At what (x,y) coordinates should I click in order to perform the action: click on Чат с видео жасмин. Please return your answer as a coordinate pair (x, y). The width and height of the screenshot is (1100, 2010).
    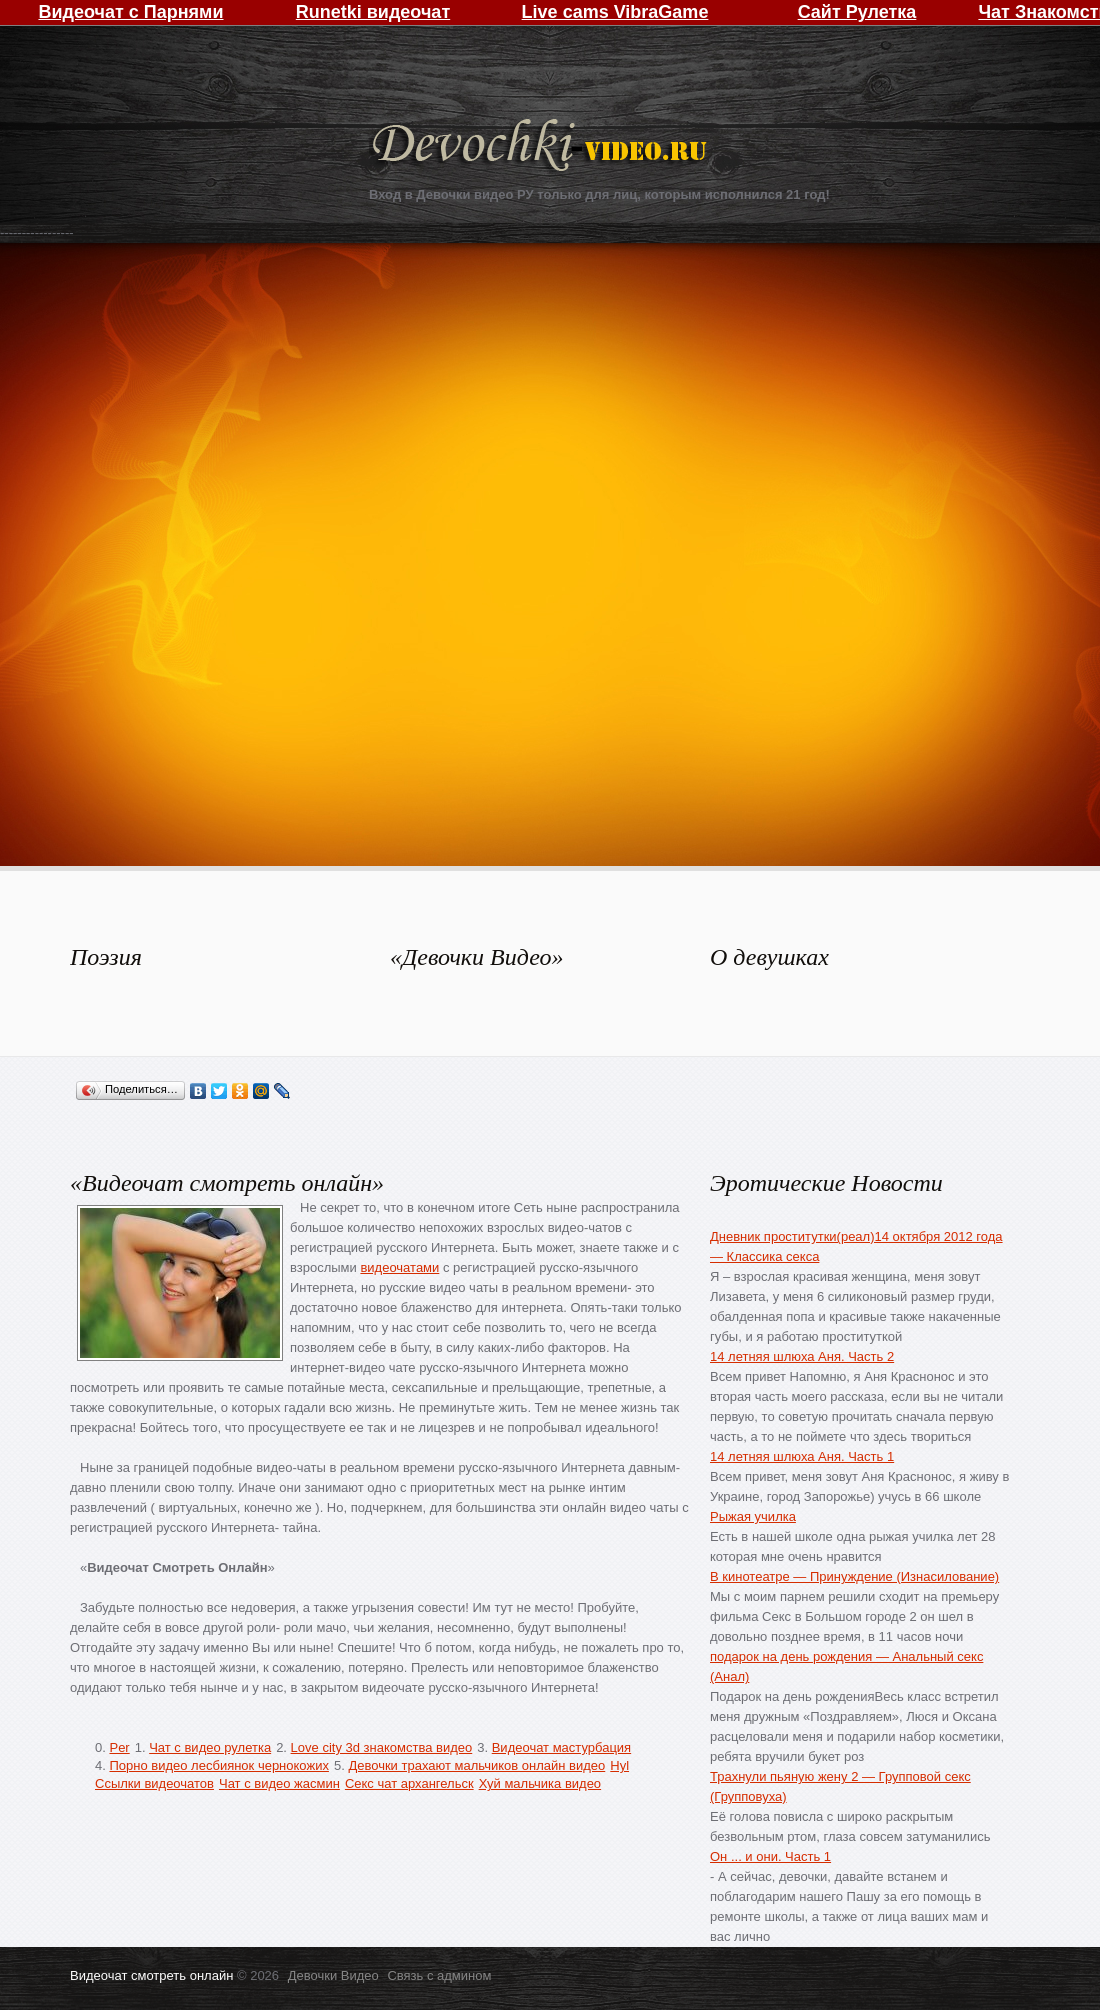
    Looking at the image, I should click on (279, 1783).